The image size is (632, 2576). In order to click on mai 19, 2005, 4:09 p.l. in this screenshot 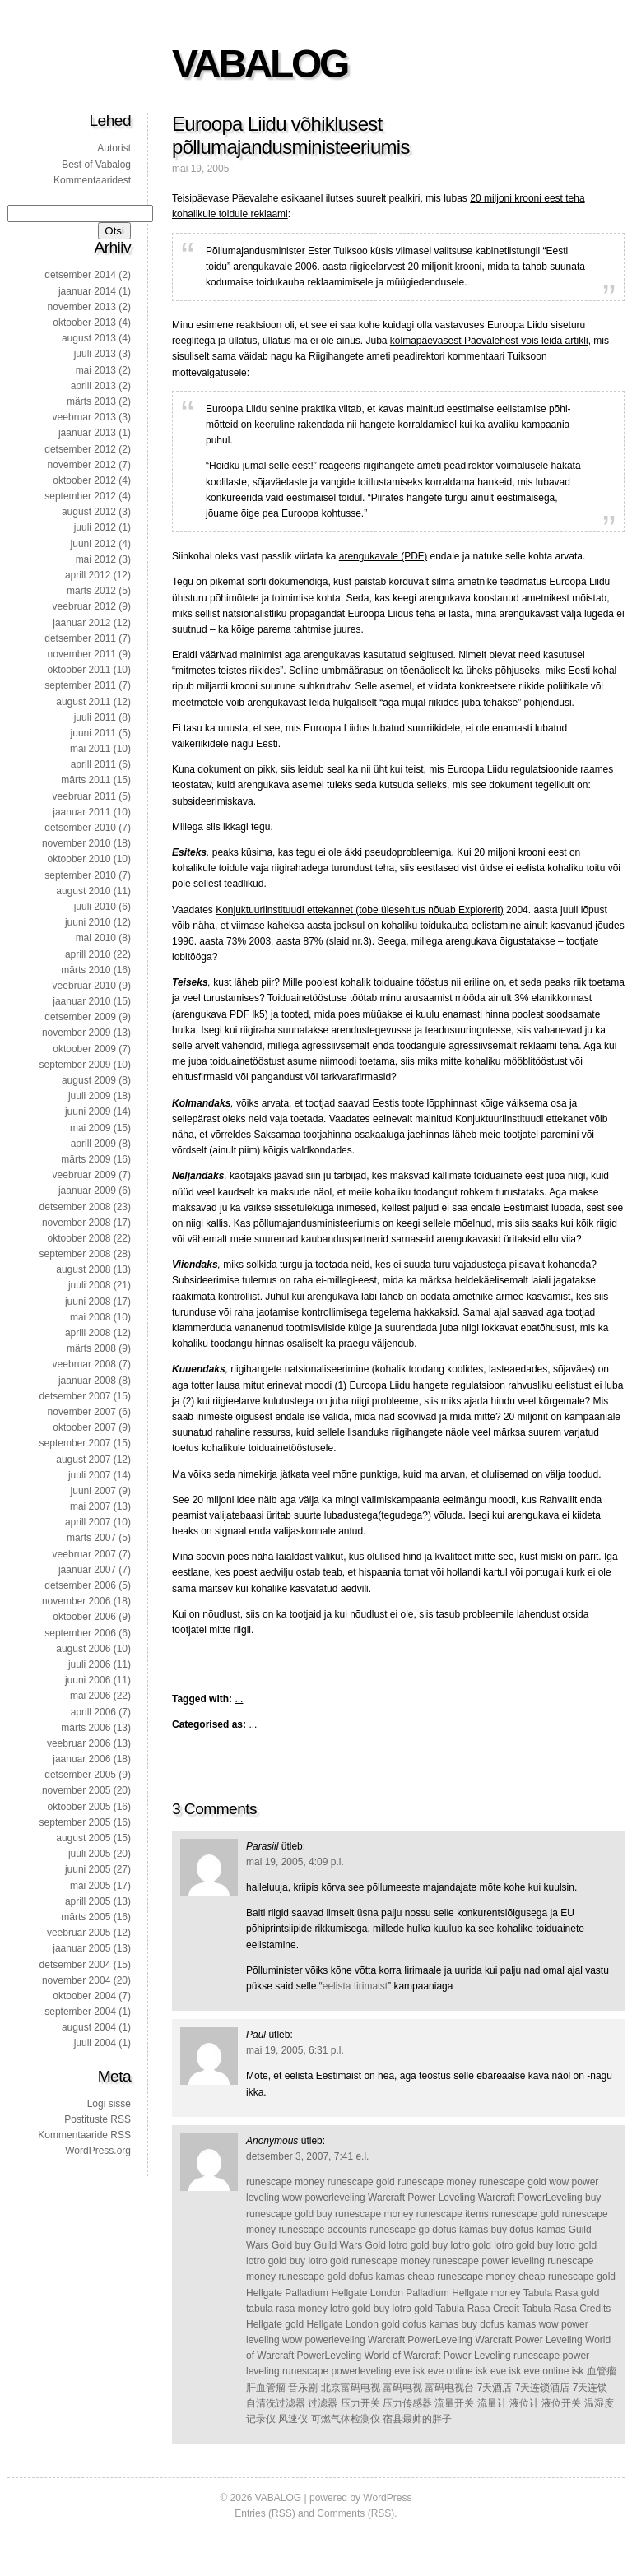, I will do `click(295, 1862)`.